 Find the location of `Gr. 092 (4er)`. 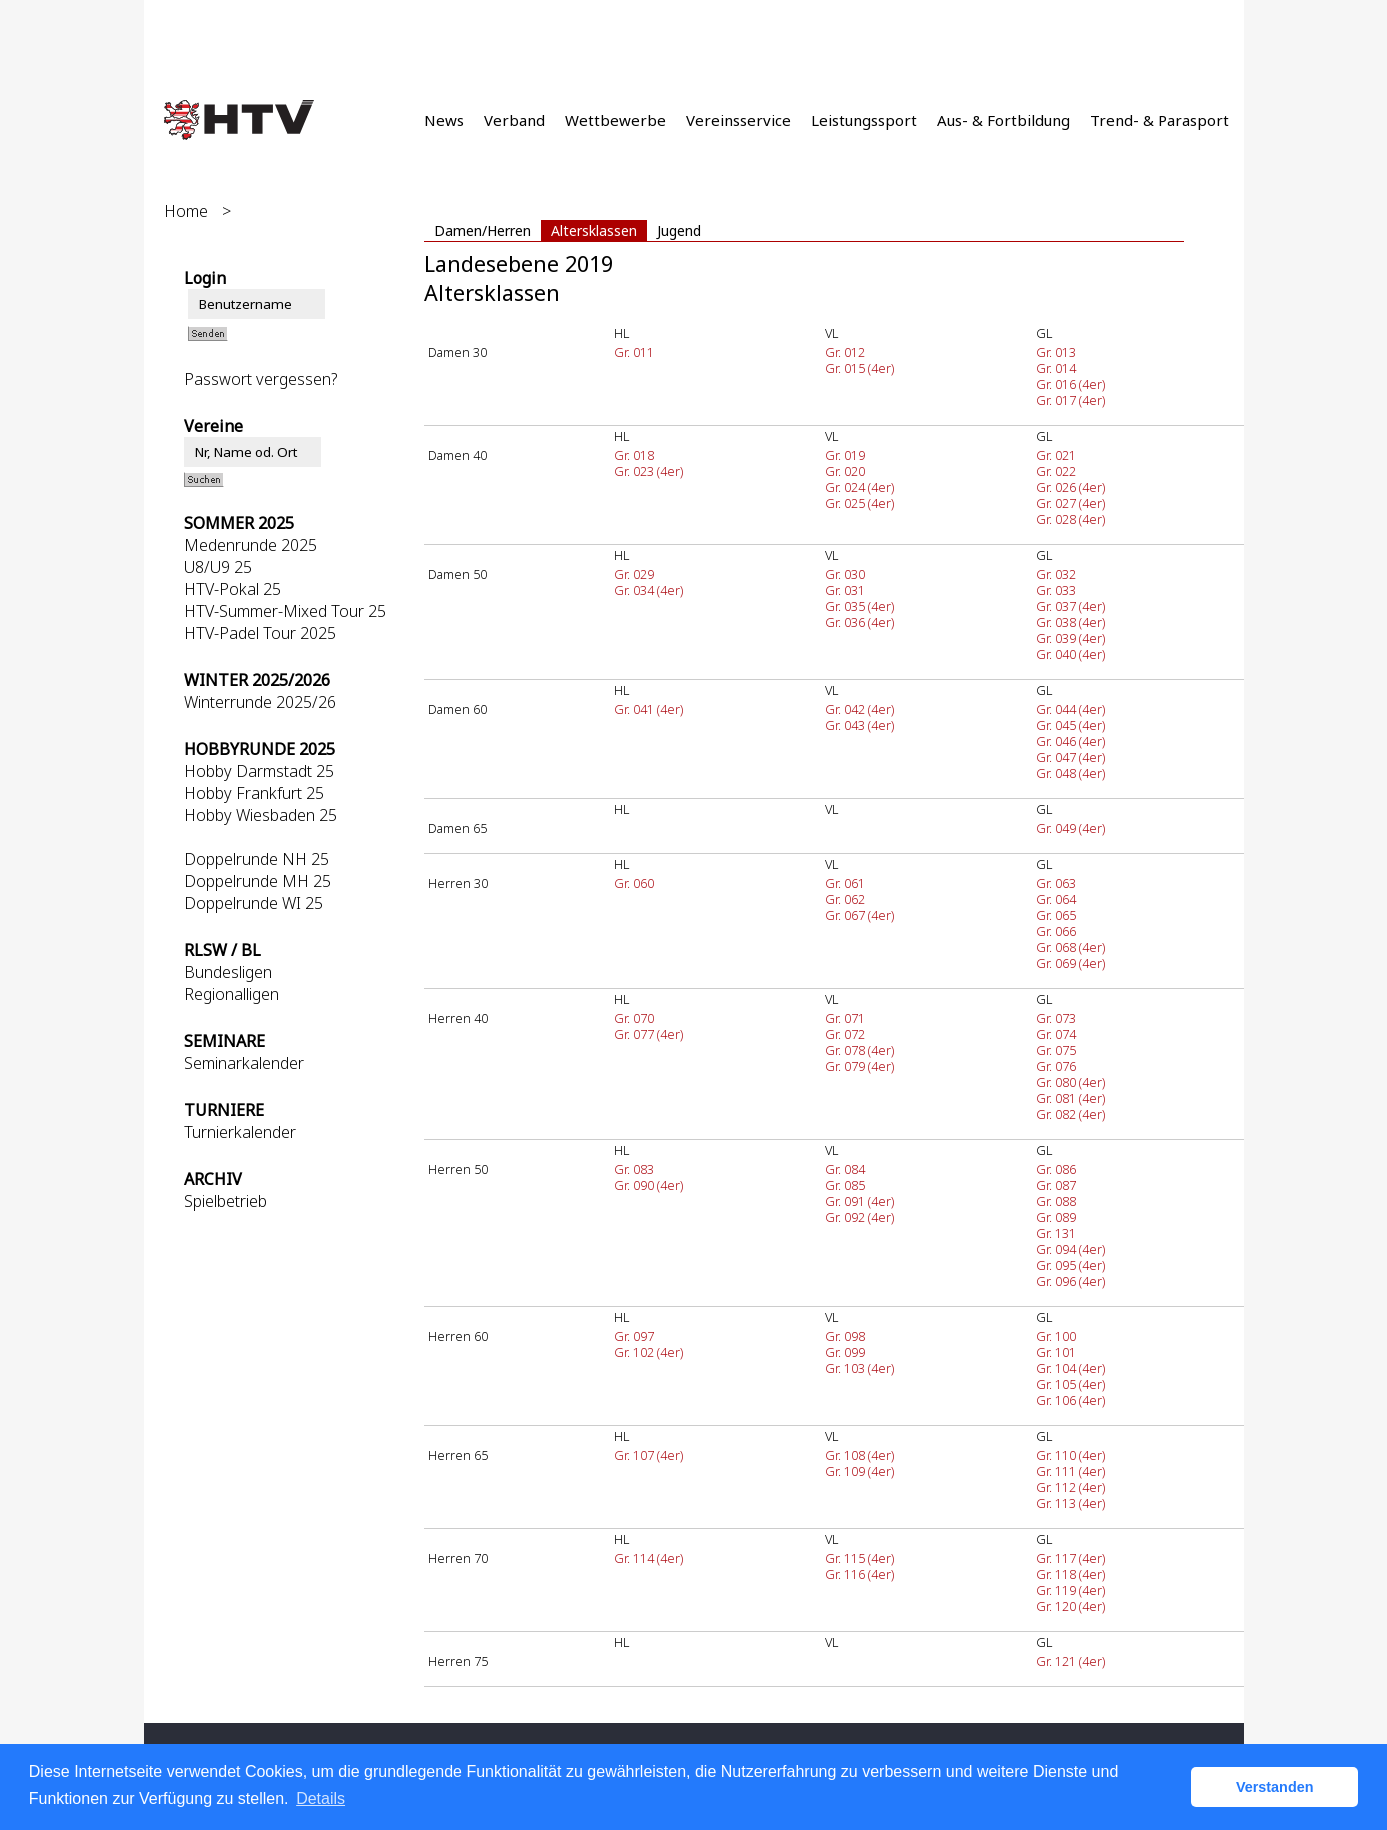

Gr. 092 (4er) is located at coordinates (859, 1217).